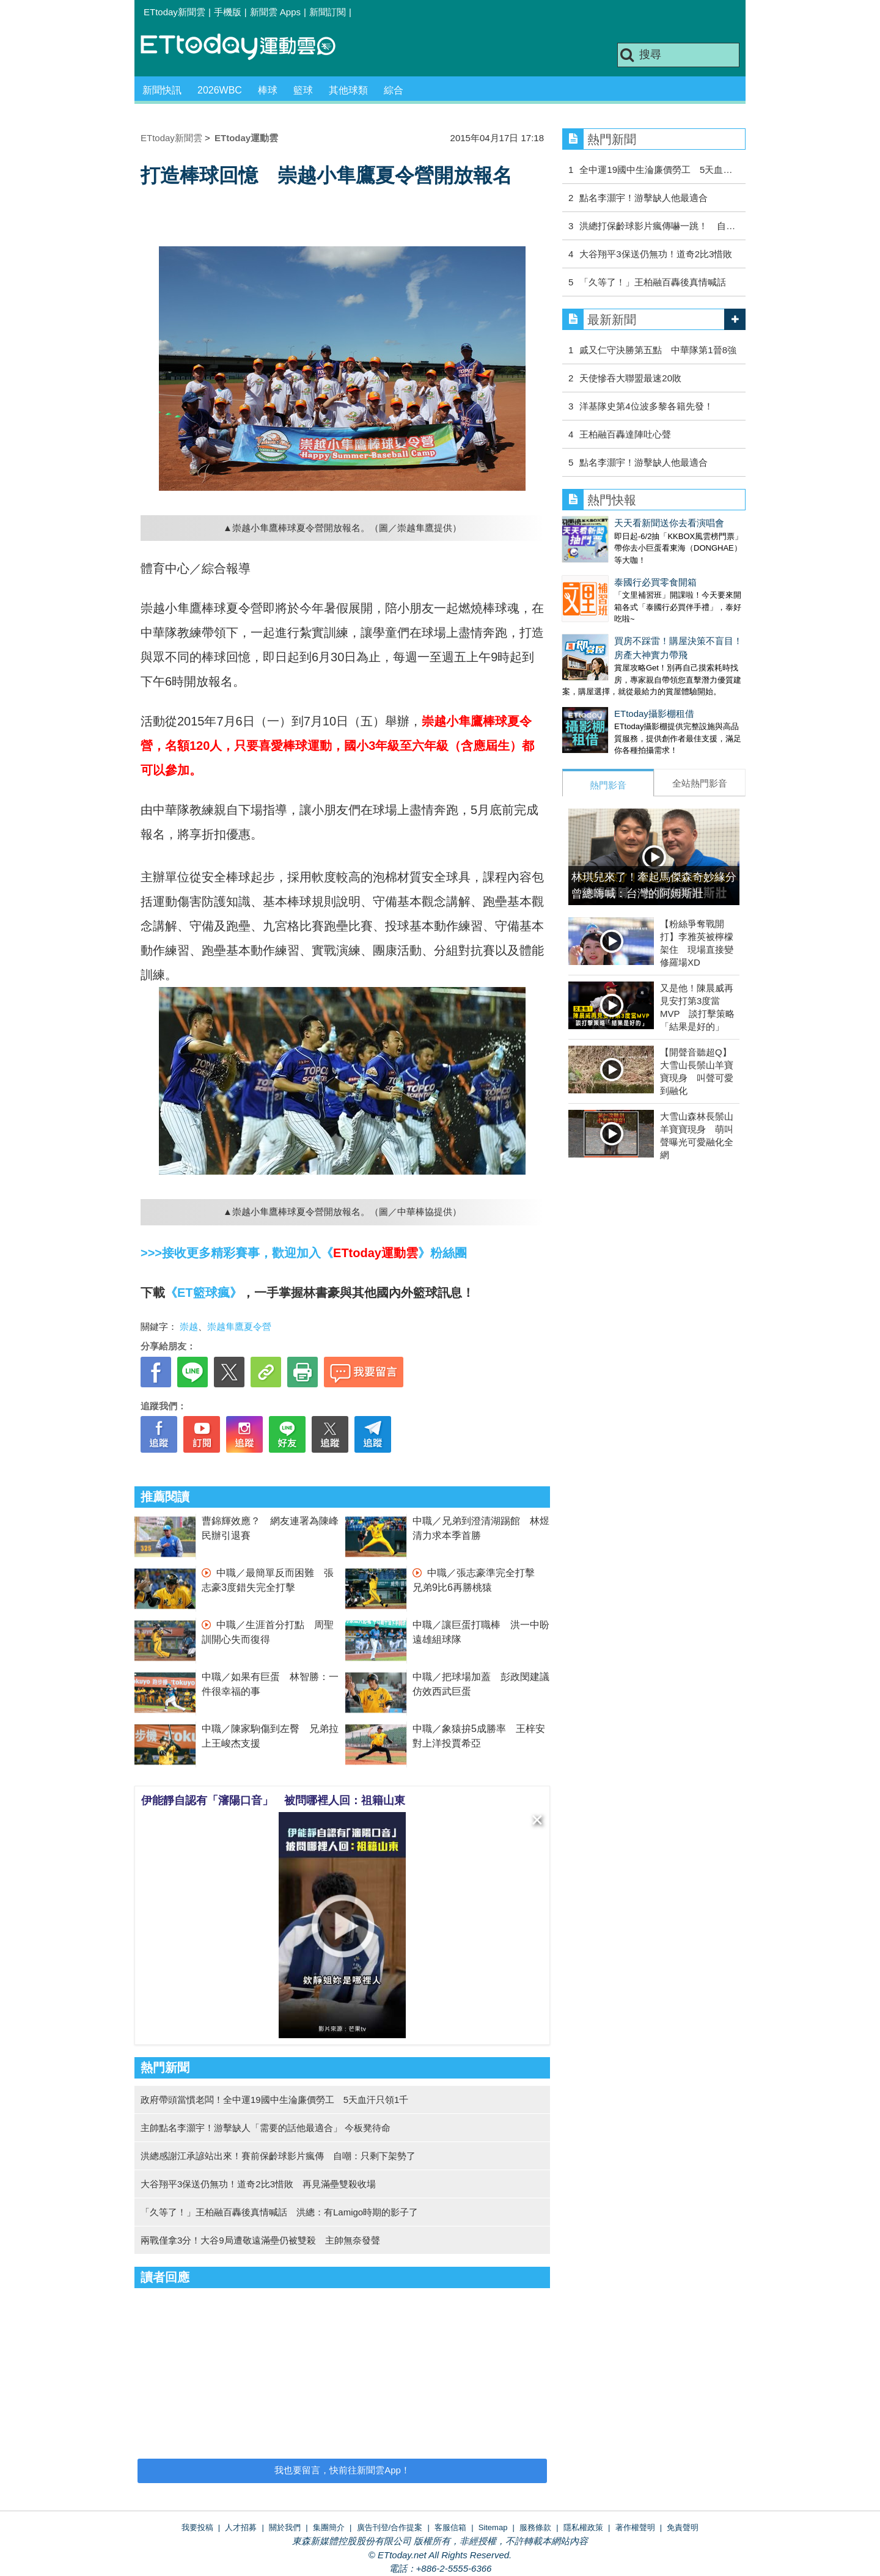 The image size is (880, 2576). What do you see at coordinates (583, 2527) in the screenshot?
I see `隱私權政策` at bounding box center [583, 2527].